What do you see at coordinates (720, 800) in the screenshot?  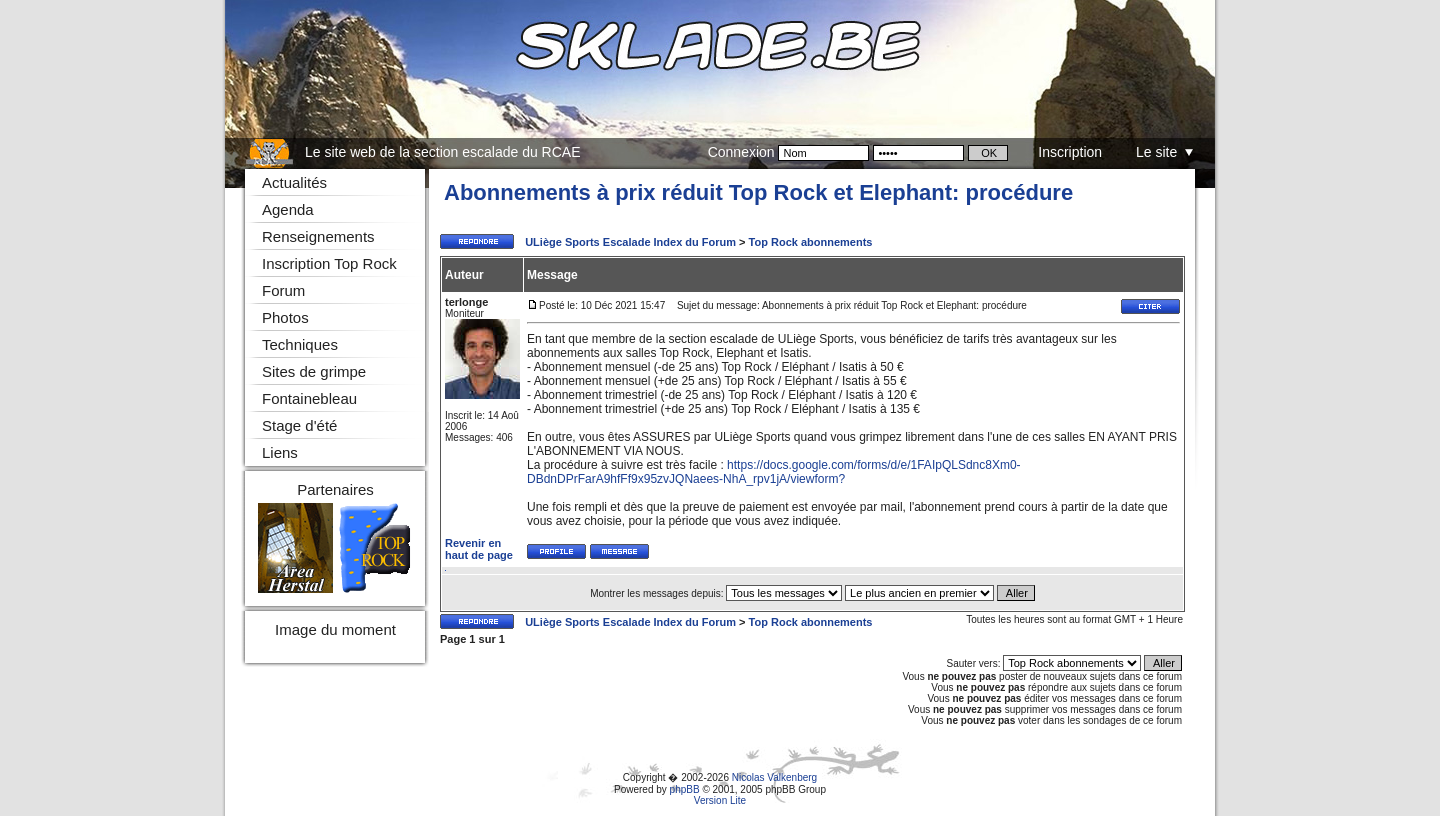 I see `Version Lite` at bounding box center [720, 800].